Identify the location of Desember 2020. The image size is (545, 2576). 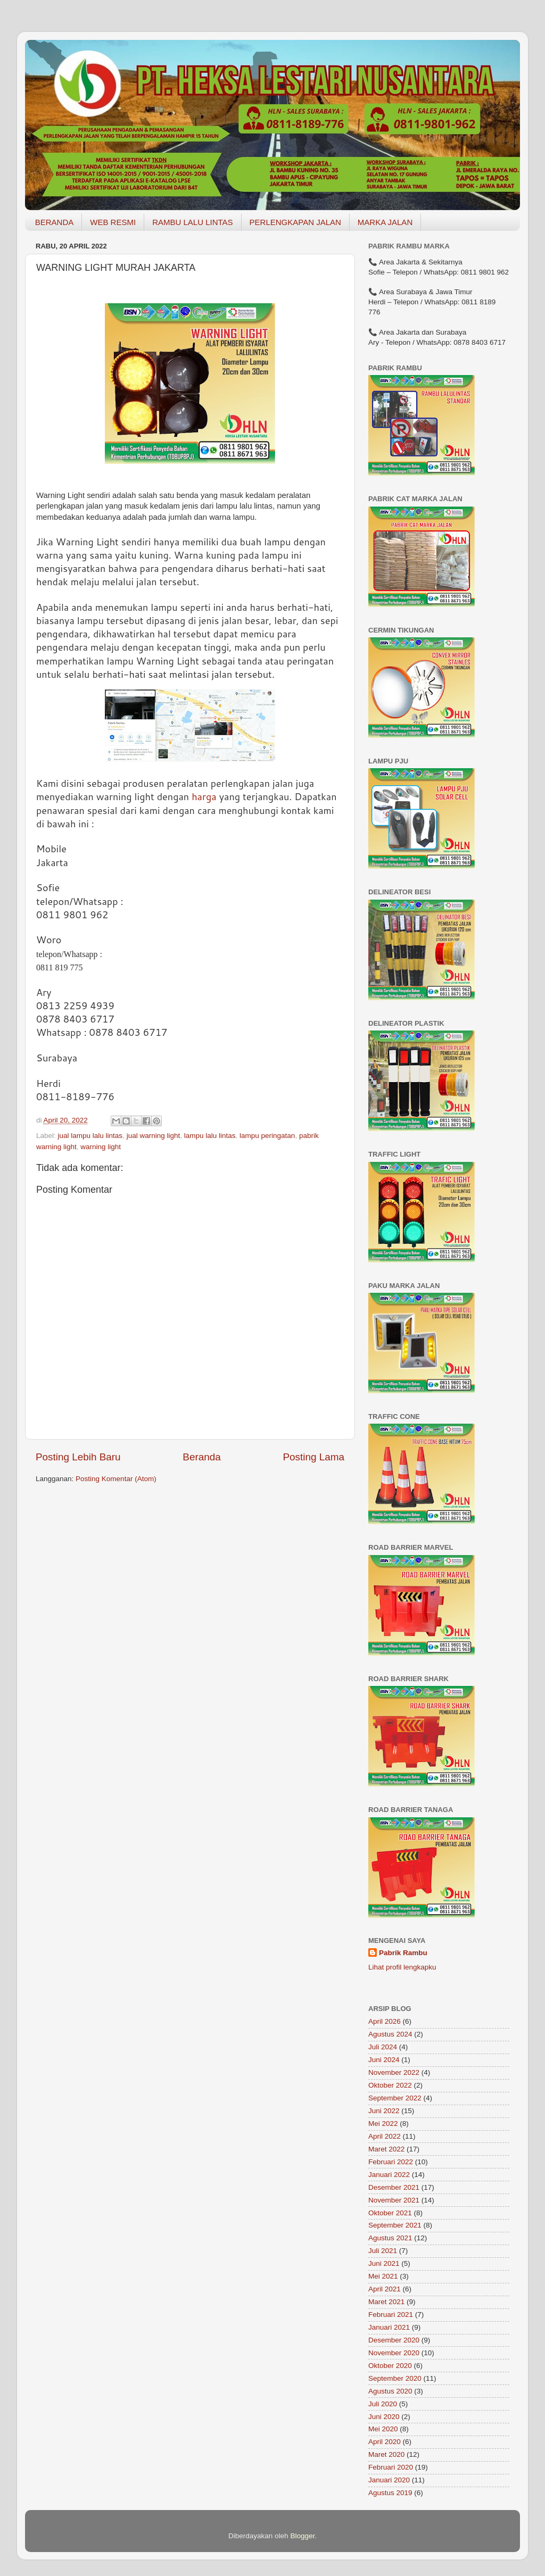
(393, 2340).